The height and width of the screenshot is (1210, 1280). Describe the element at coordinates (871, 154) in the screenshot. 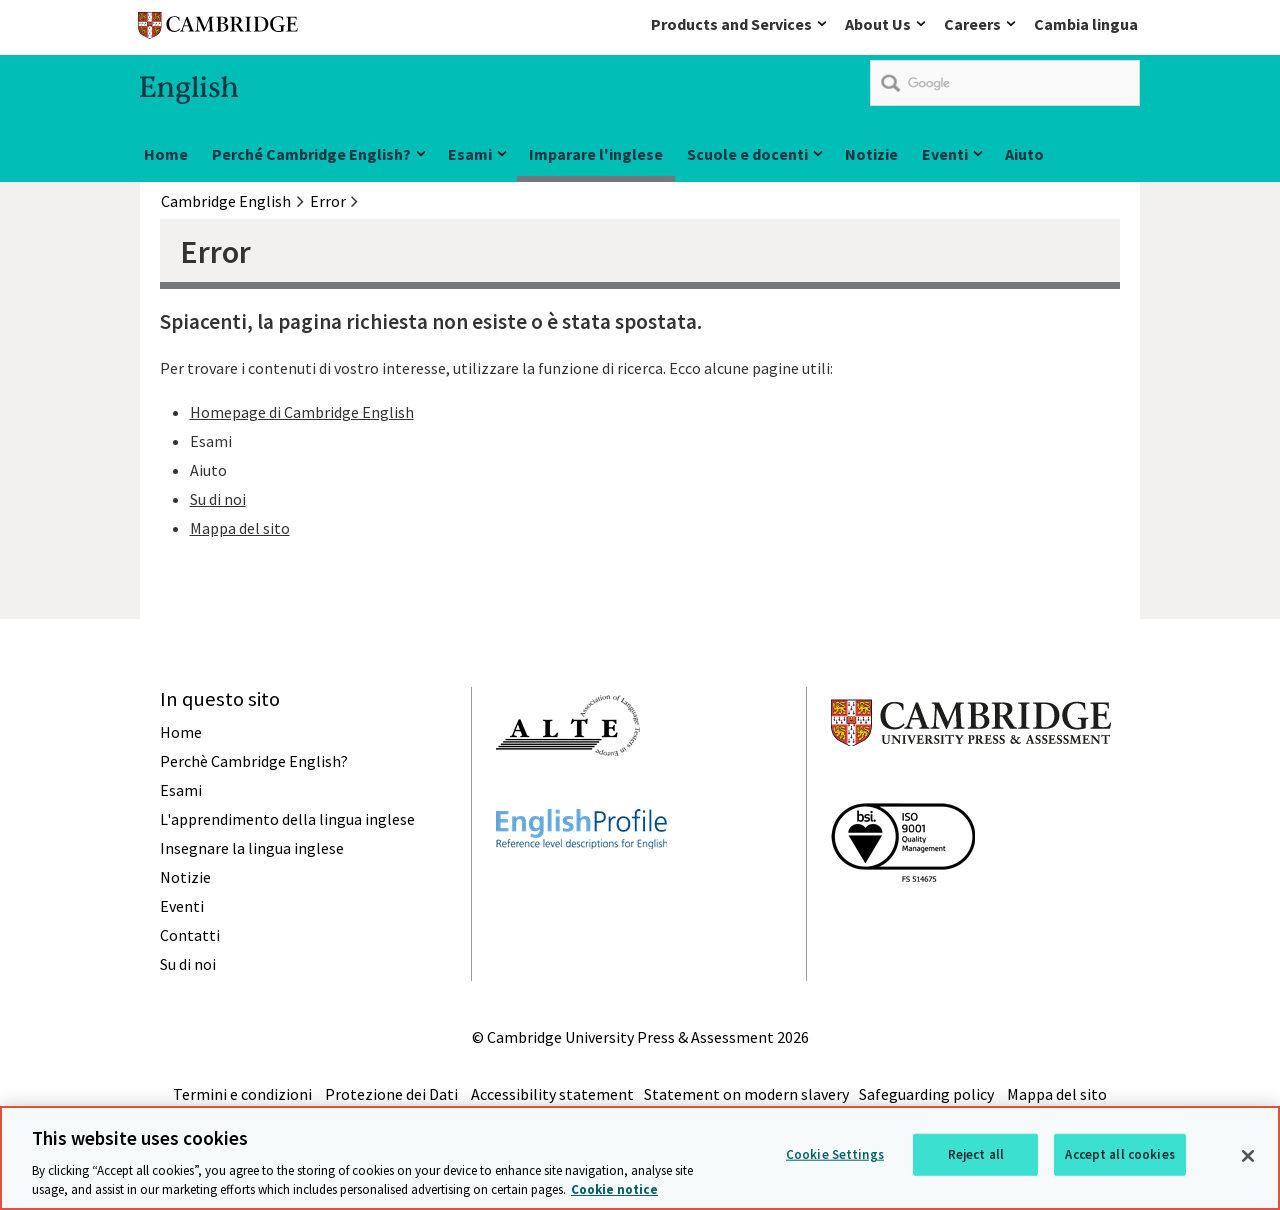

I see `Notizie` at that location.